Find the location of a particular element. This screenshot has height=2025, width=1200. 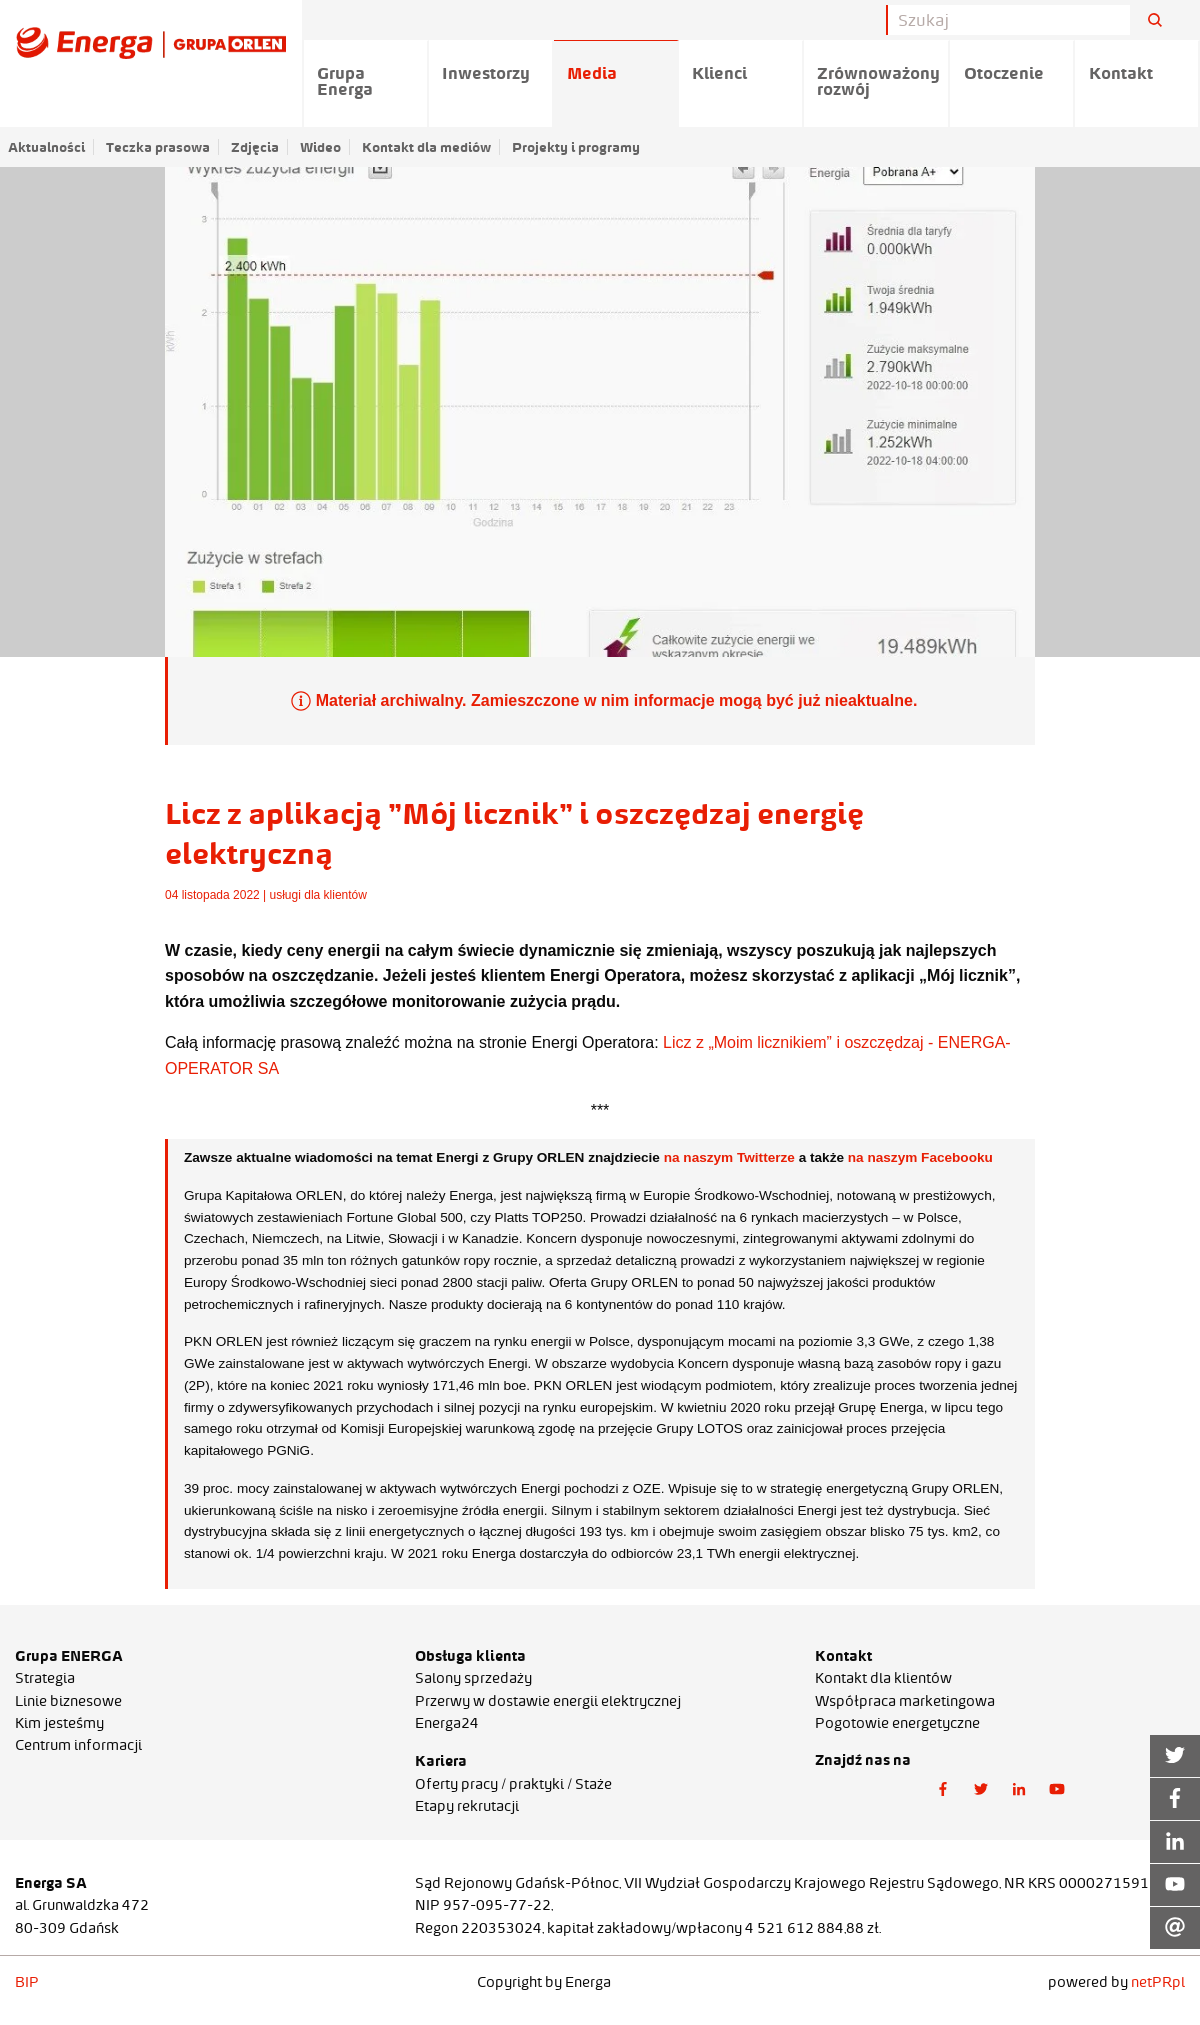

Teczka prasowa is located at coordinates (158, 147).